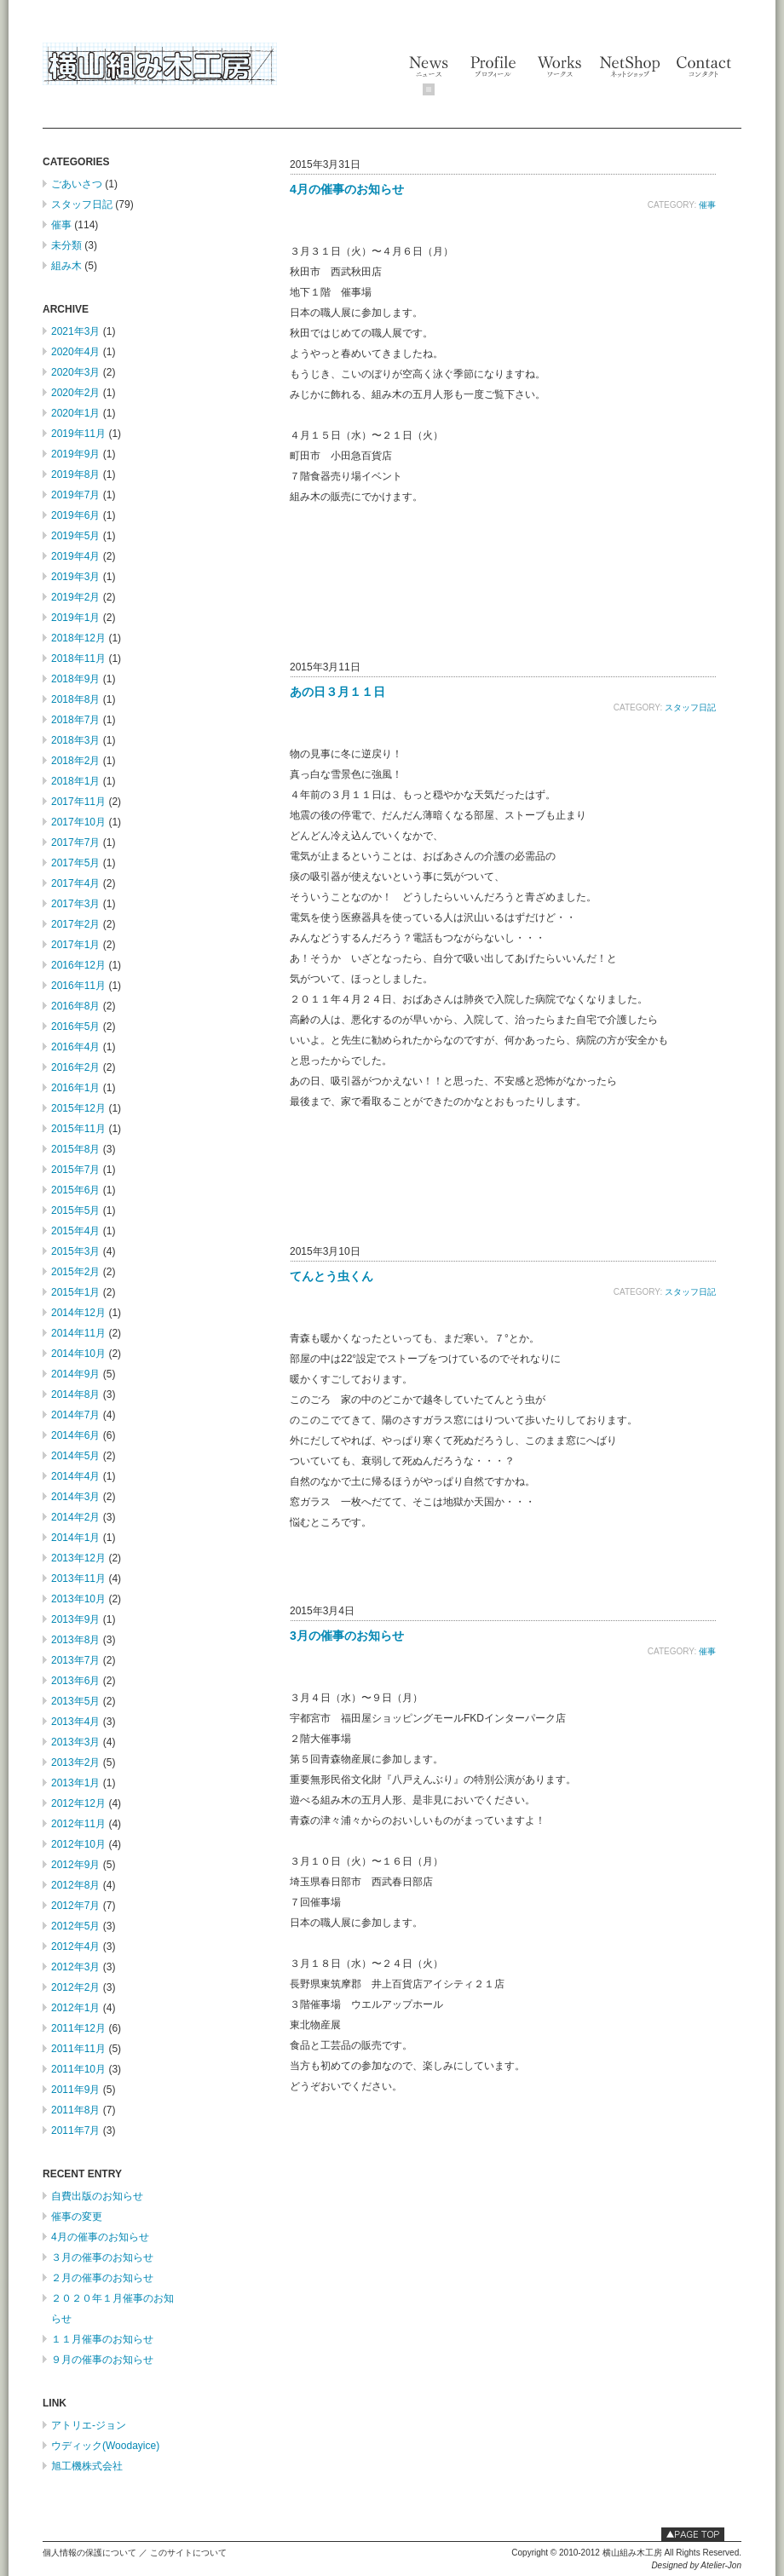  What do you see at coordinates (75, 1619) in the screenshot?
I see `2013年9月` at bounding box center [75, 1619].